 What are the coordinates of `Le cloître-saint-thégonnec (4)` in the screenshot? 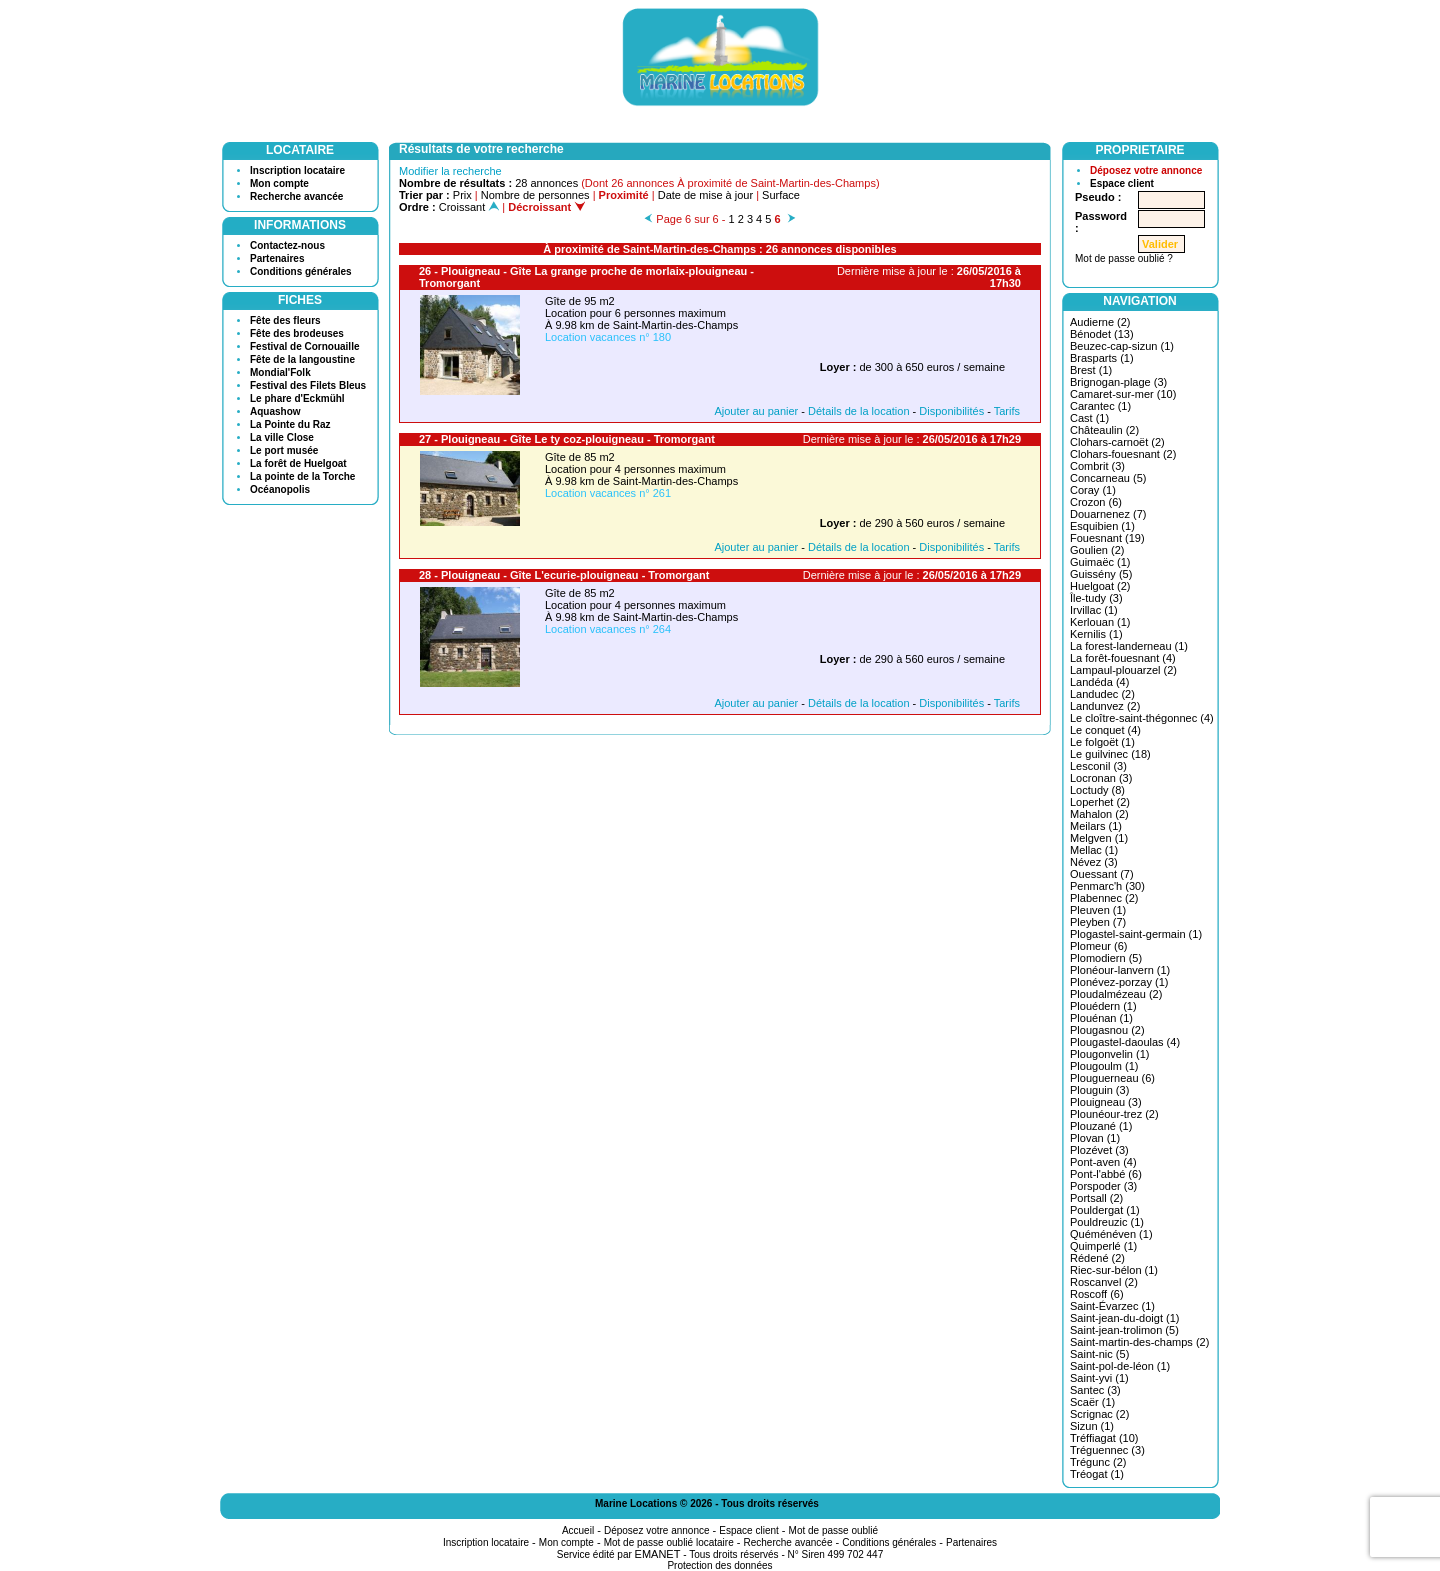 It's located at (1142, 718).